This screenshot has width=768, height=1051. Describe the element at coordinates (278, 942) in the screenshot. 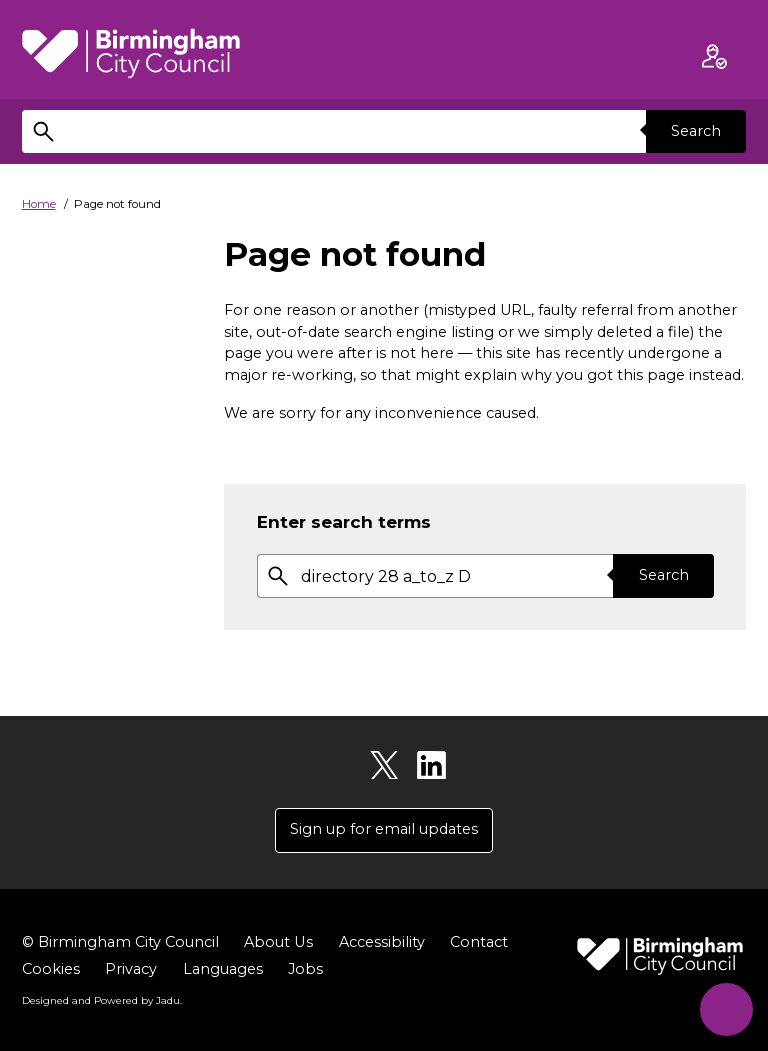

I see `About Us` at that location.